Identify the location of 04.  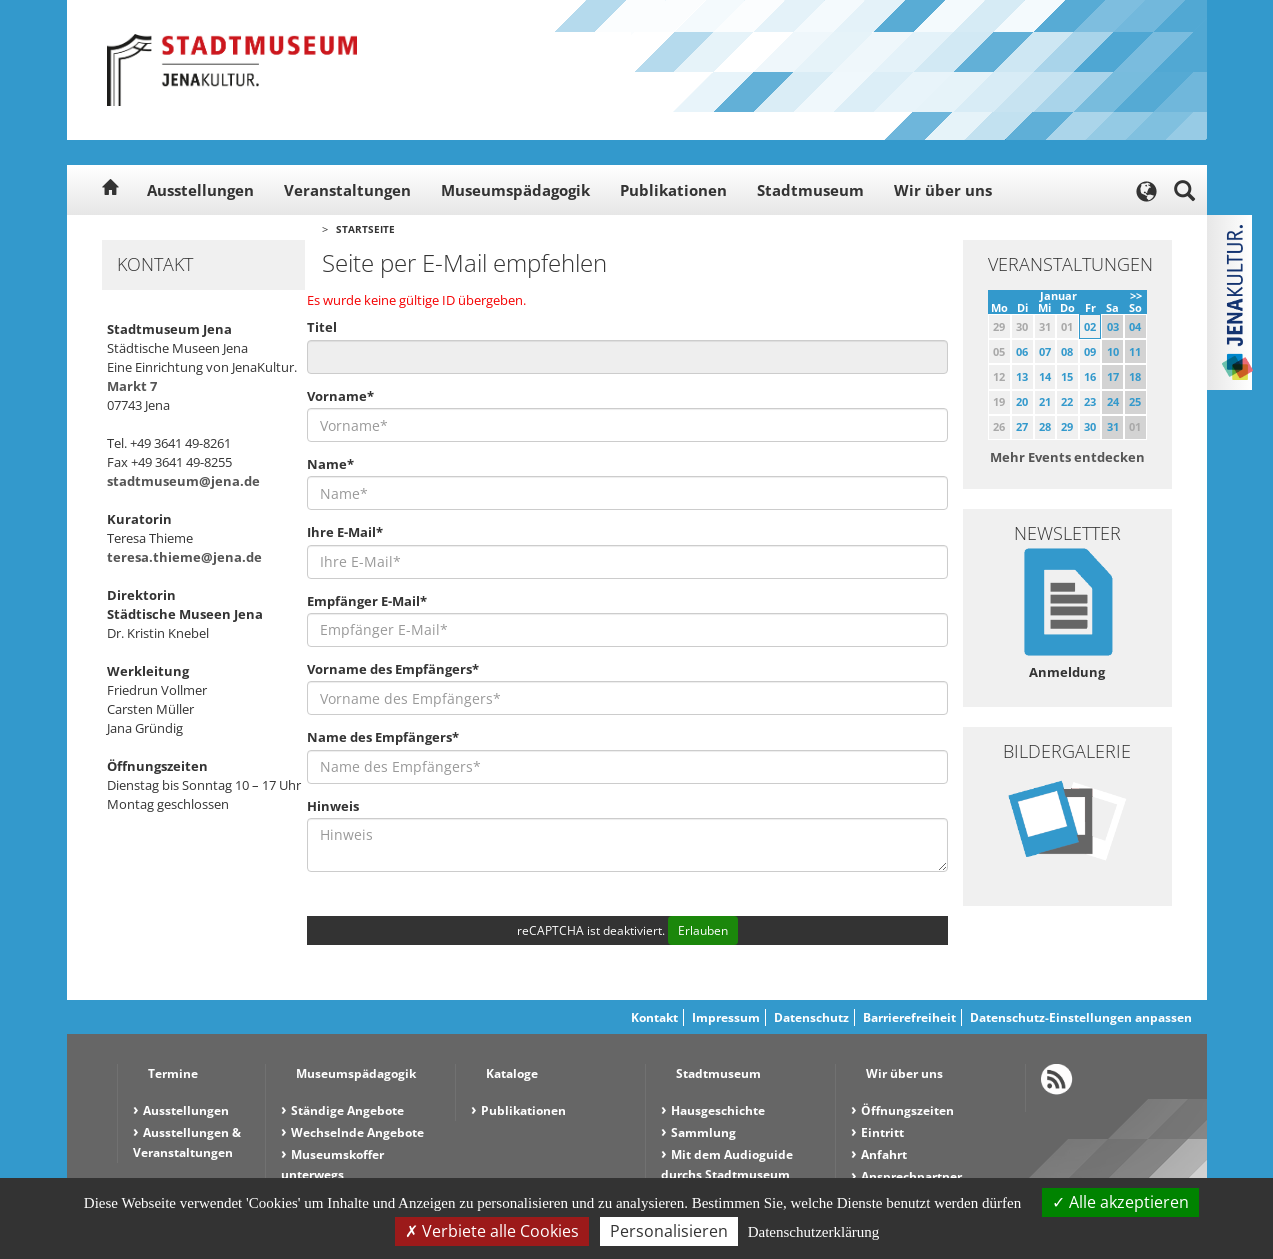
(1135, 326).